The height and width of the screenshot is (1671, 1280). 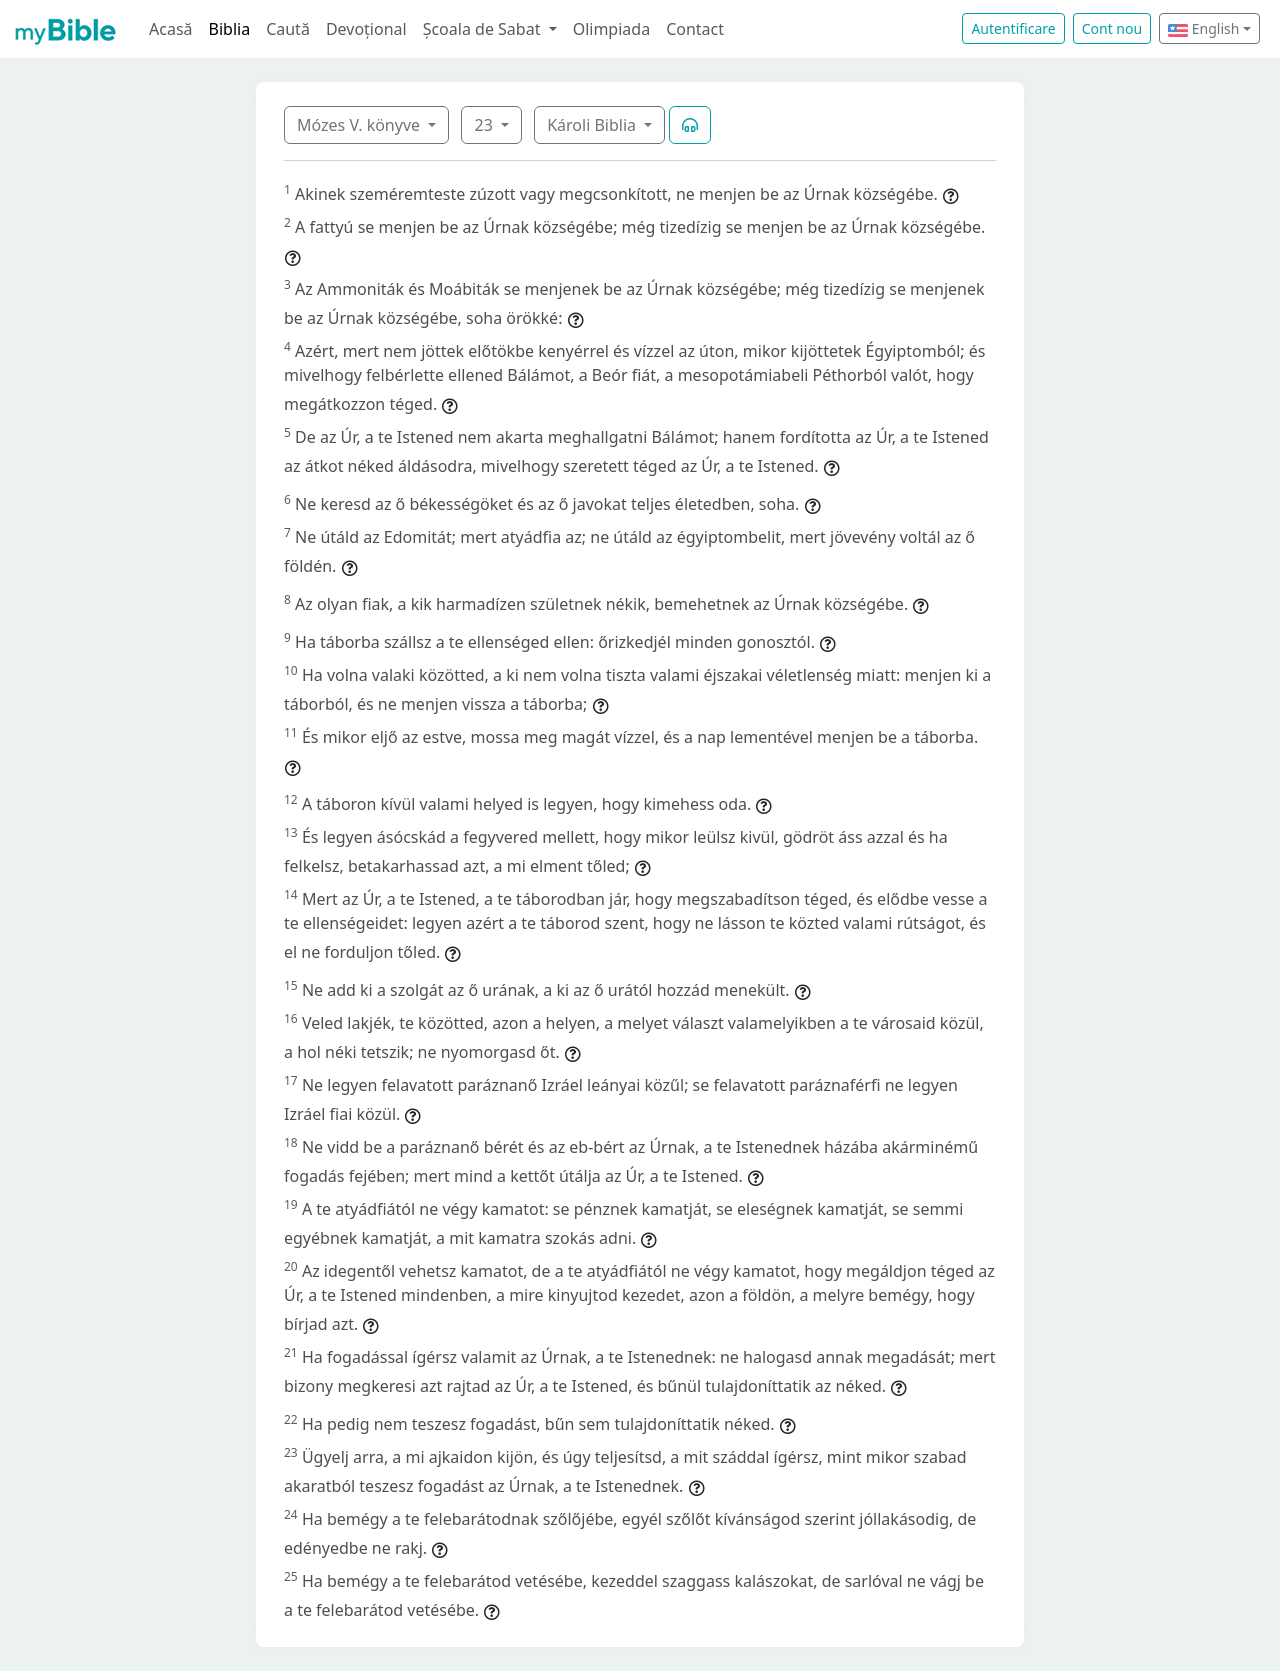 I want to click on Károli Biblia, so click(x=593, y=125).